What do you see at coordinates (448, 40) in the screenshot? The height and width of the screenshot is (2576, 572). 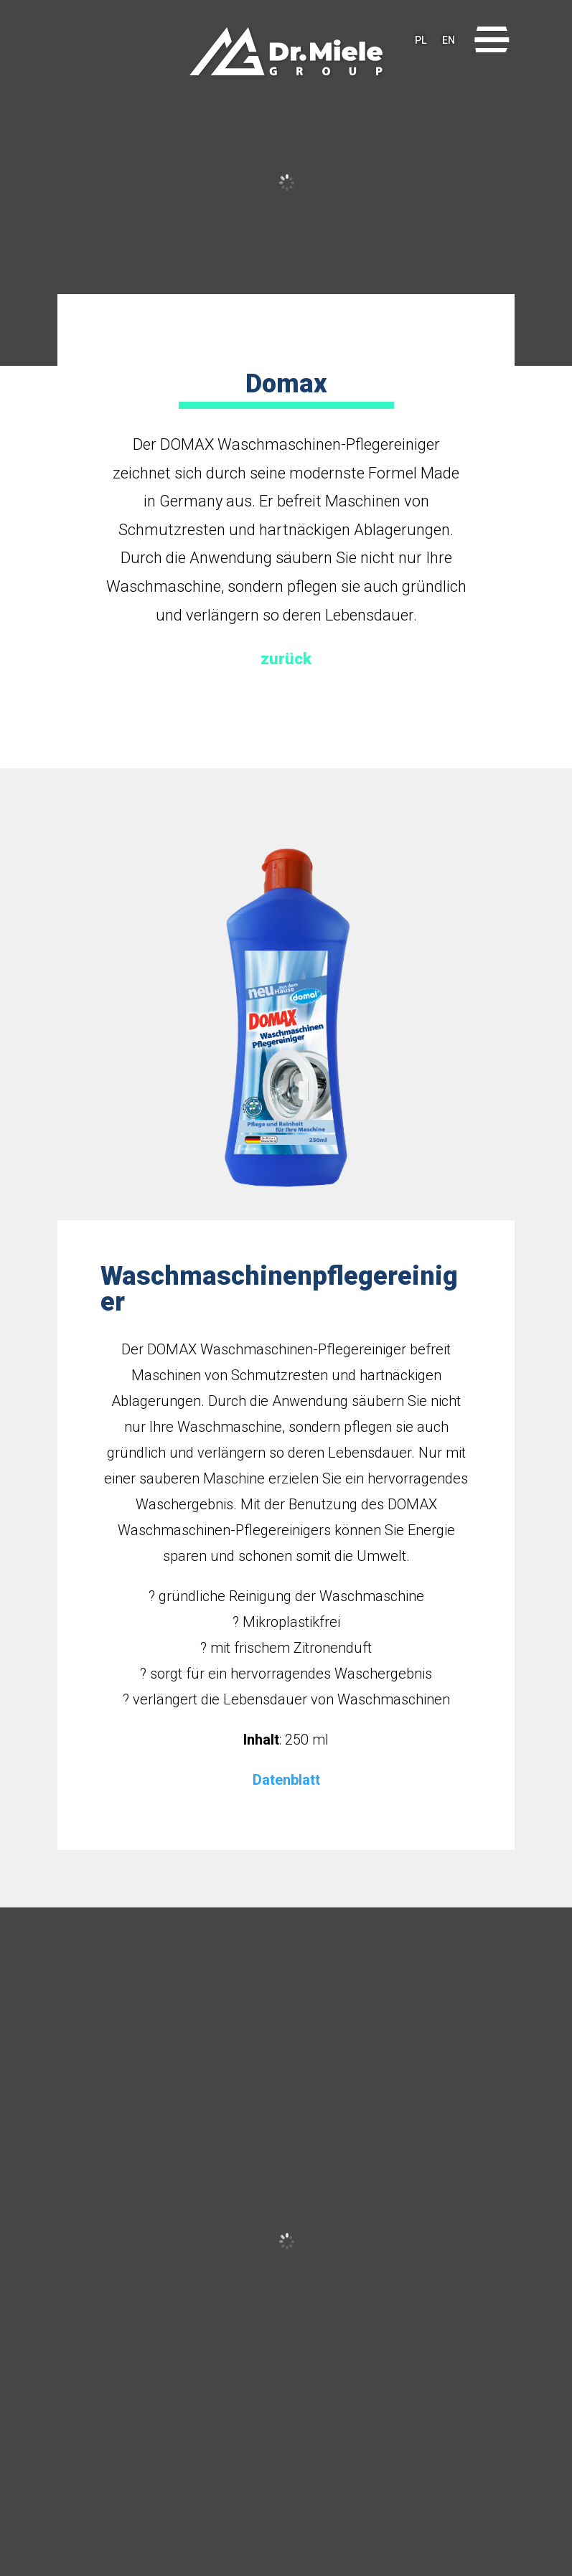 I see `EN` at bounding box center [448, 40].